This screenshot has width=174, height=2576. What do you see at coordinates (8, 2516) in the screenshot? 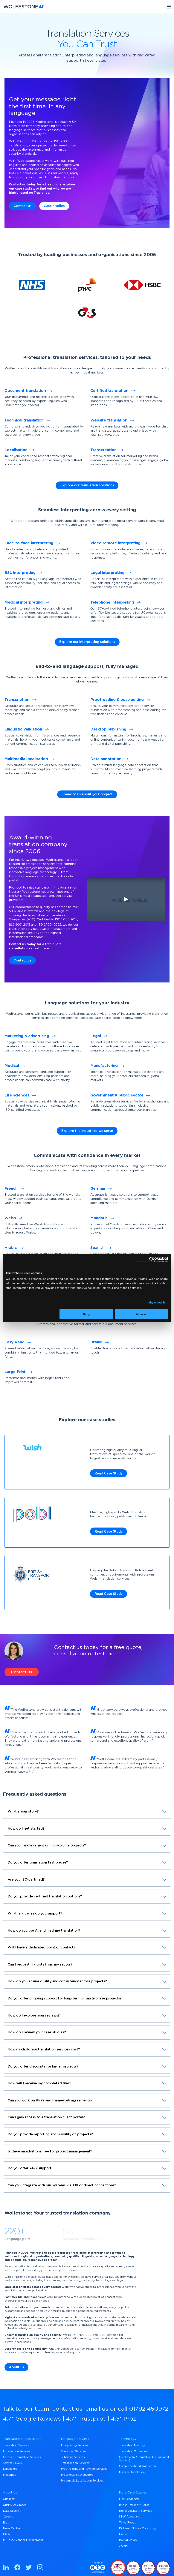
I see `Careers [menuitem]` at bounding box center [8, 2516].